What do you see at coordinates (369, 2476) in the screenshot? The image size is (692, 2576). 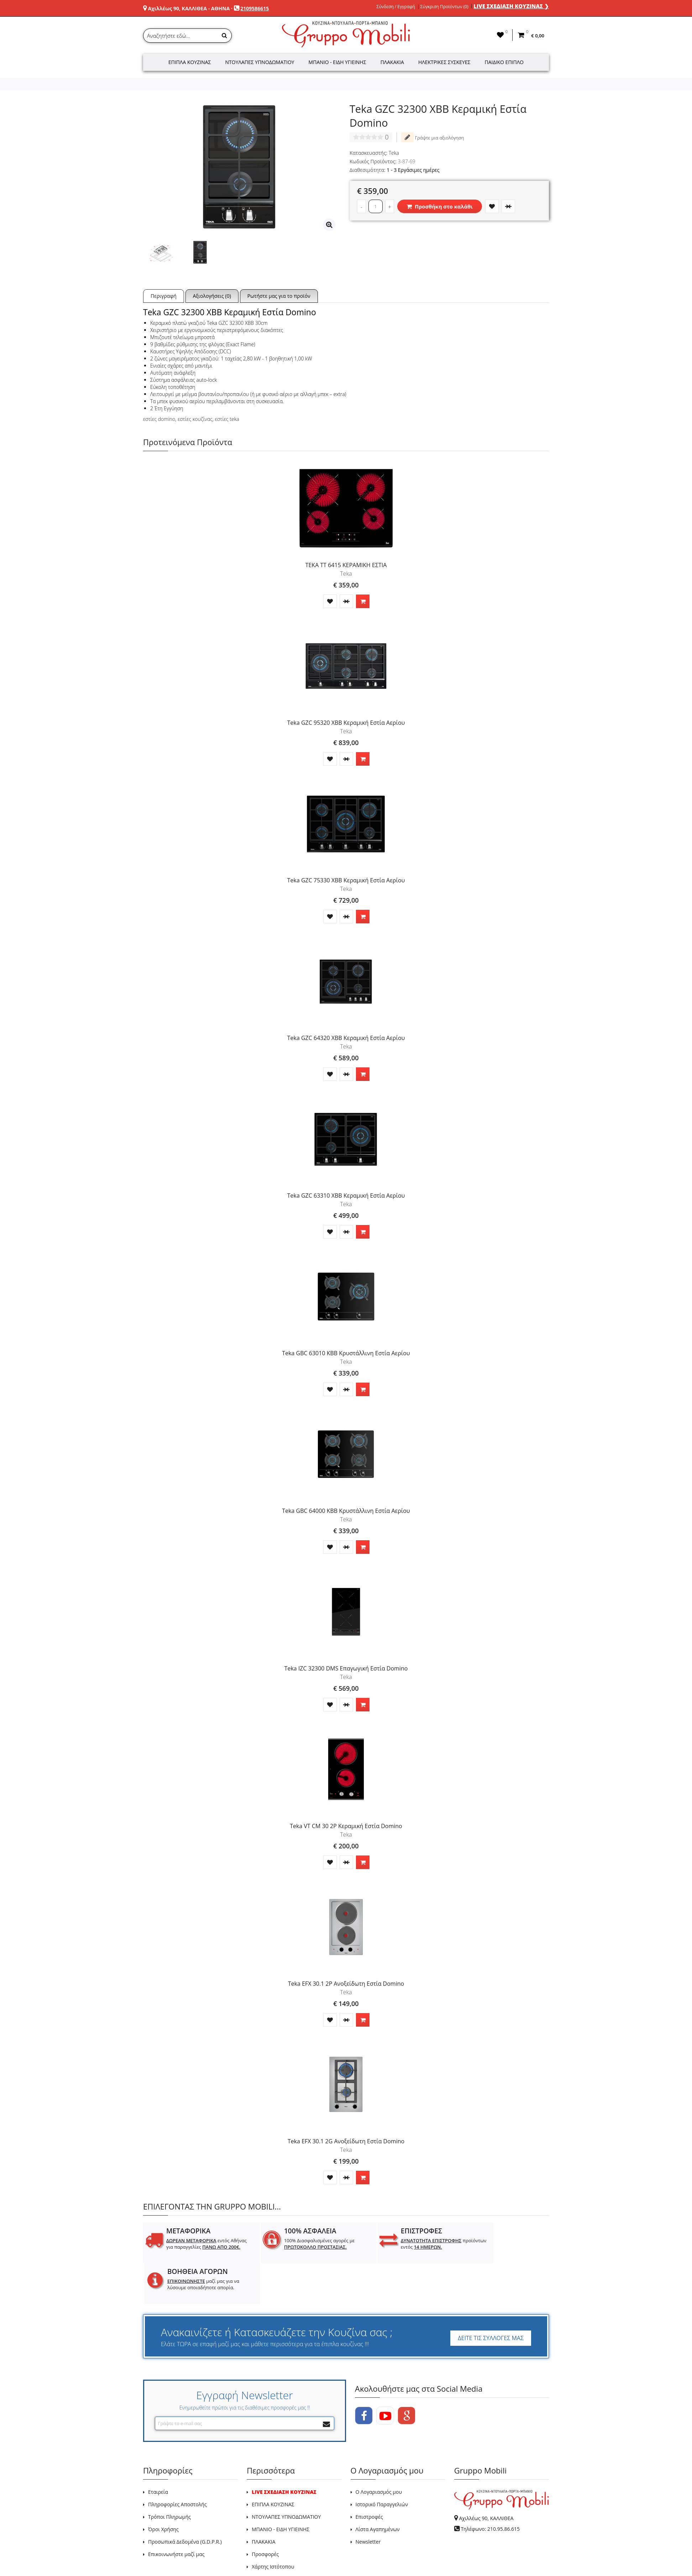 I see `Επιστροφές` at bounding box center [369, 2476].